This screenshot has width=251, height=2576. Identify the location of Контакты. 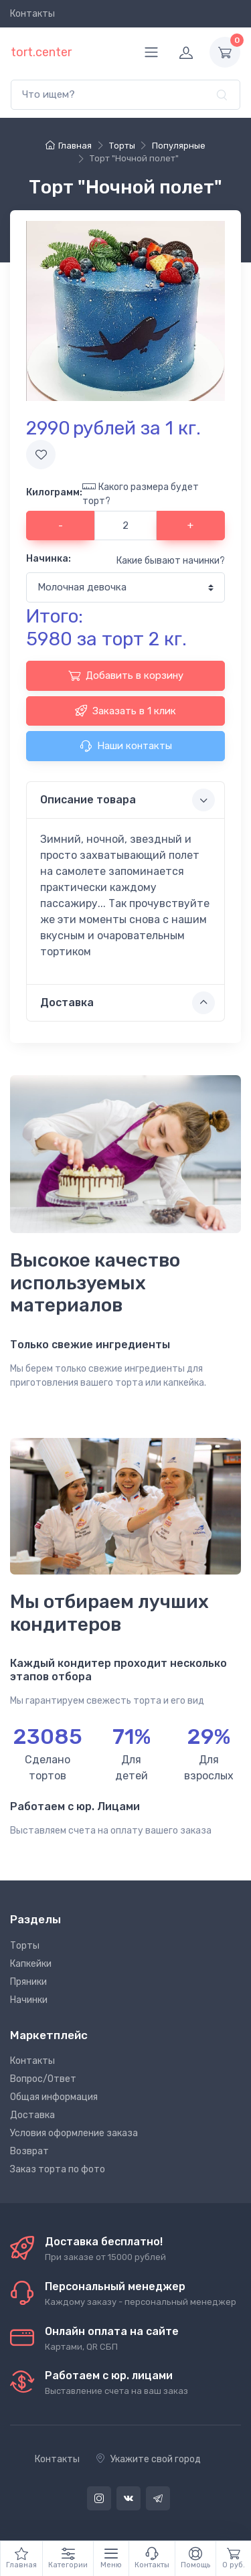
(32, 13).